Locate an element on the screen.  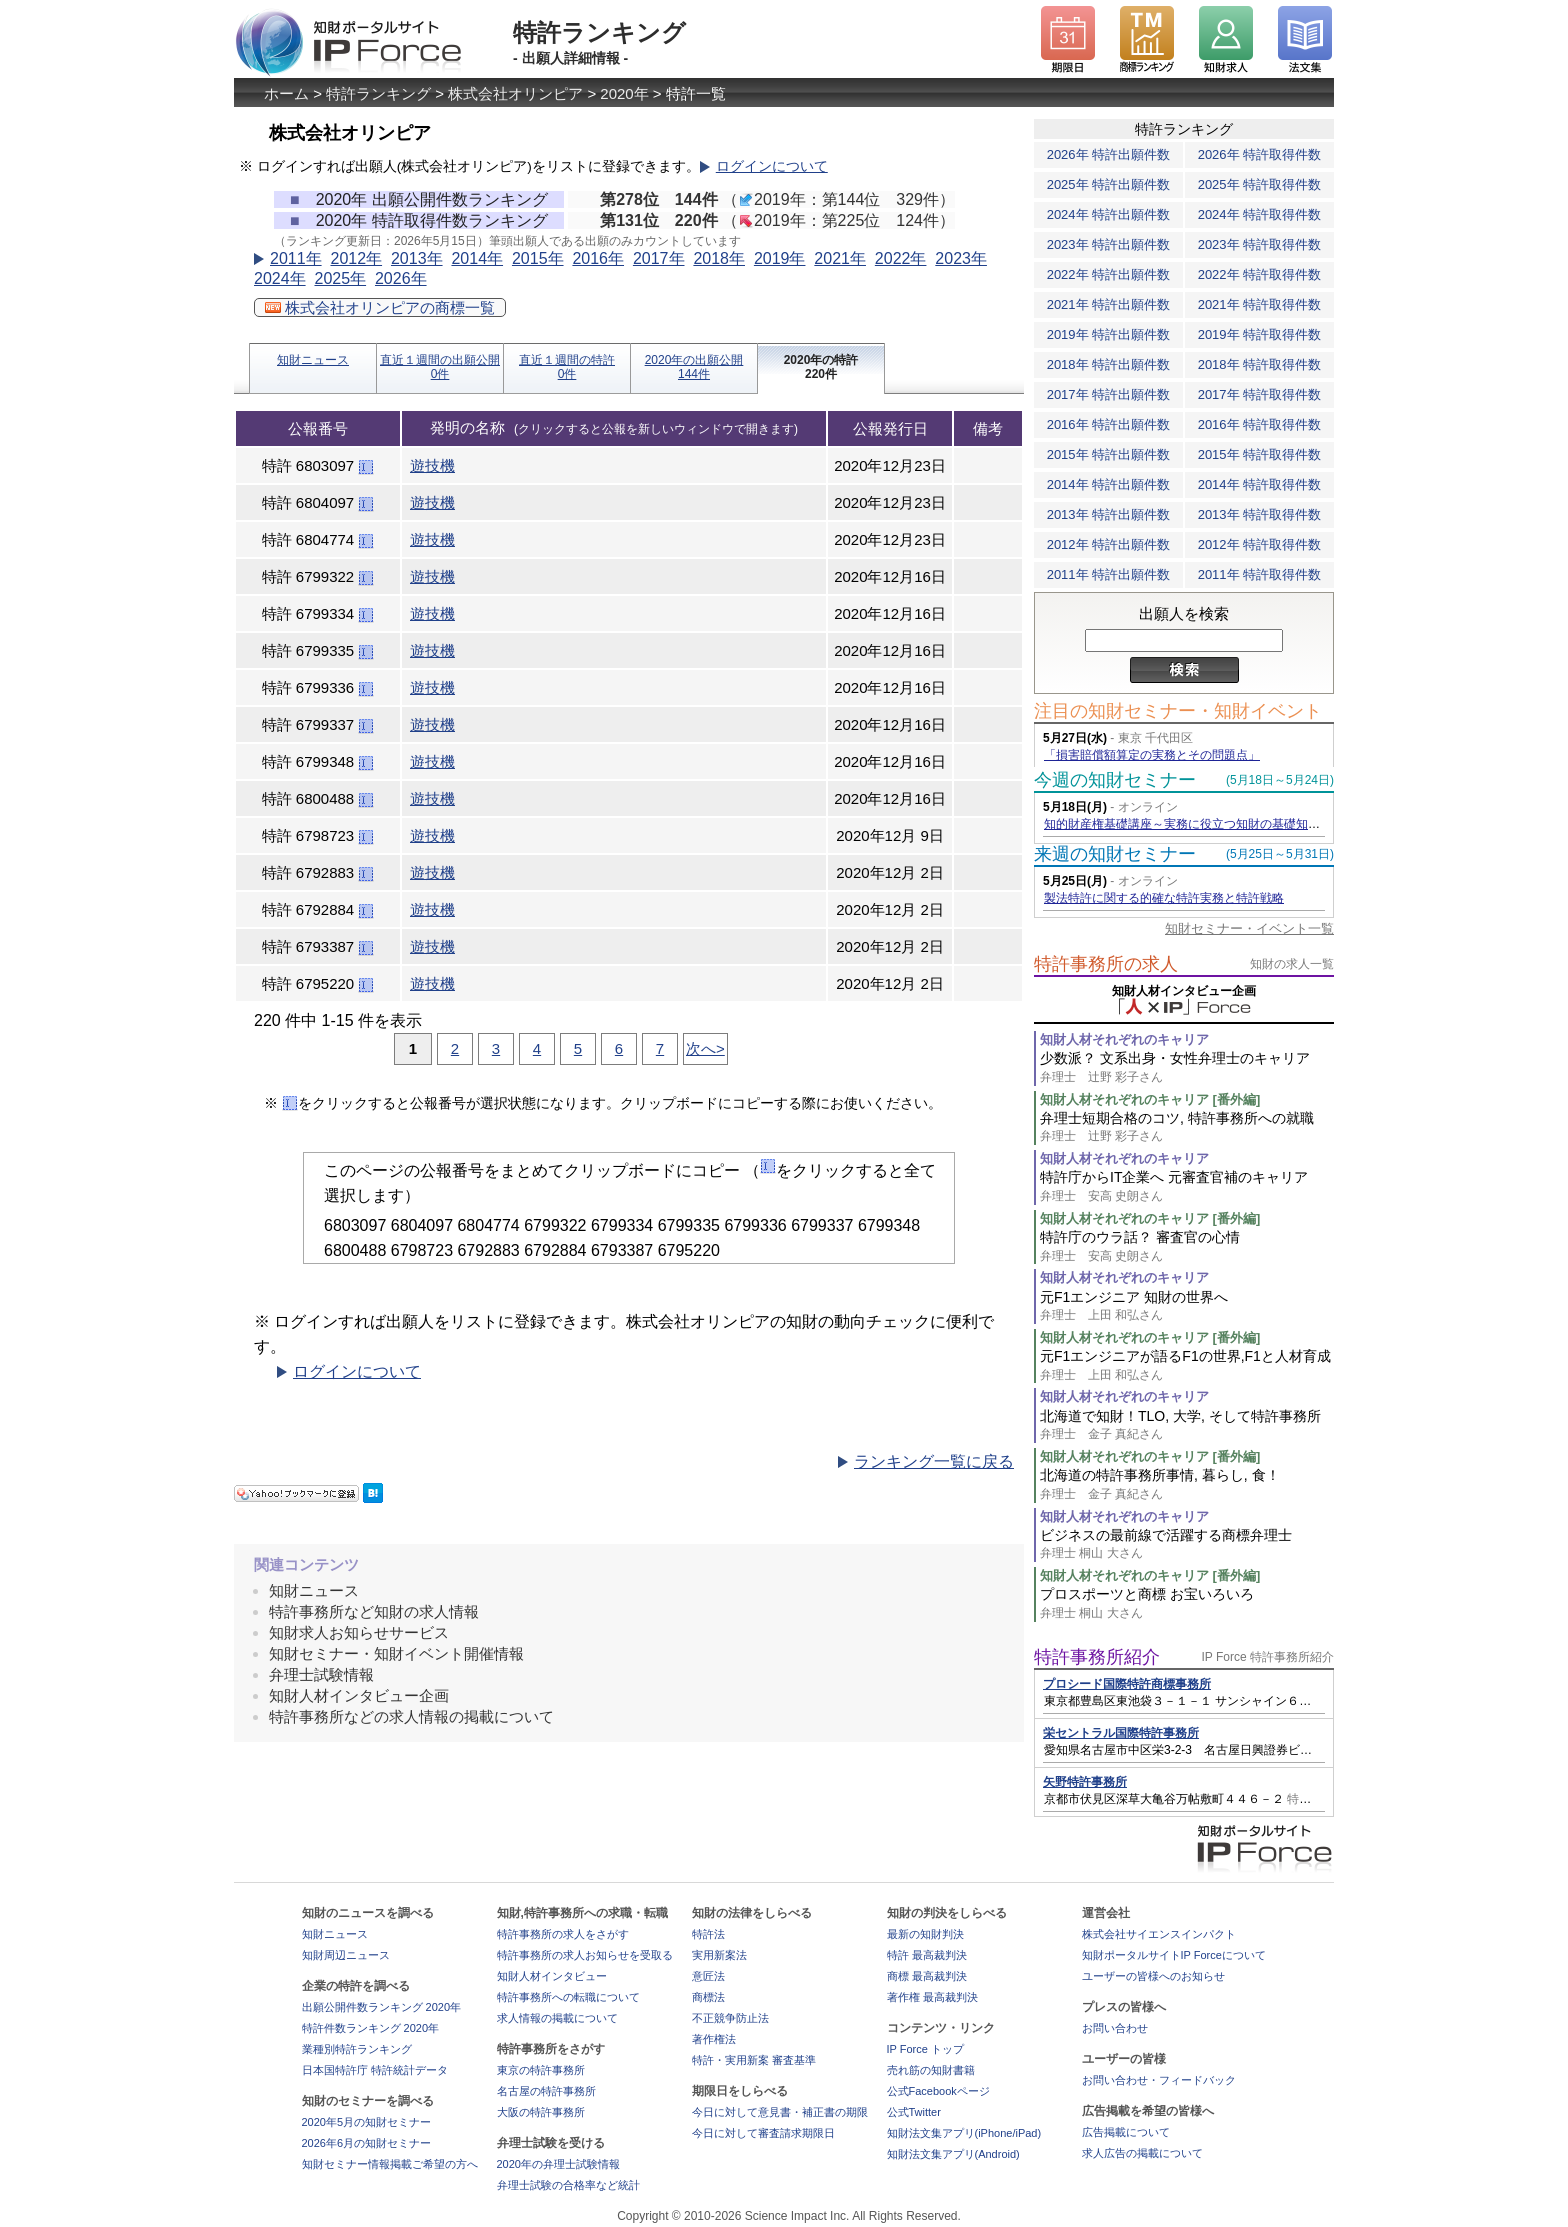
2015年 特許出願件数 is located at coordinates (1109, 454).